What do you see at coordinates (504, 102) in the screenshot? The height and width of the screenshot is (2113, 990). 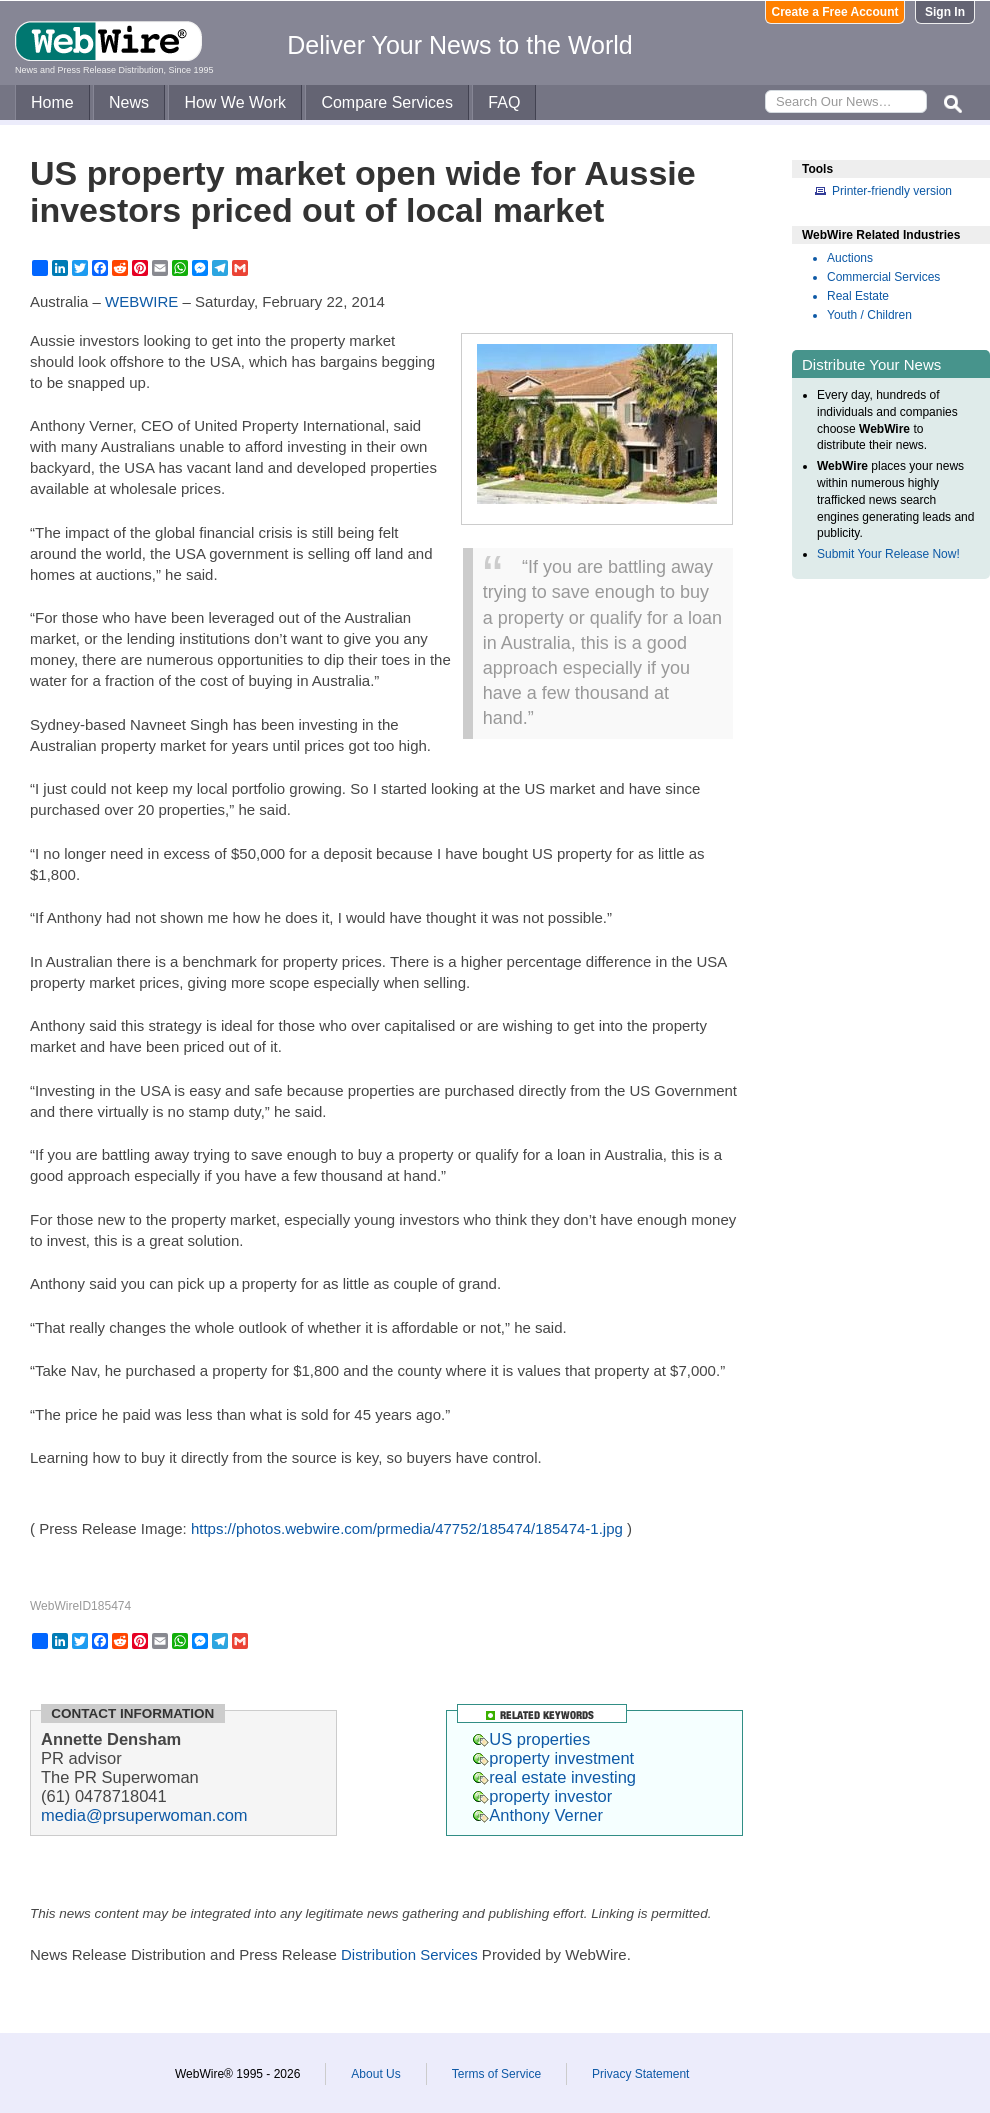 I see `FAQ` at bounding box center [504, 102].